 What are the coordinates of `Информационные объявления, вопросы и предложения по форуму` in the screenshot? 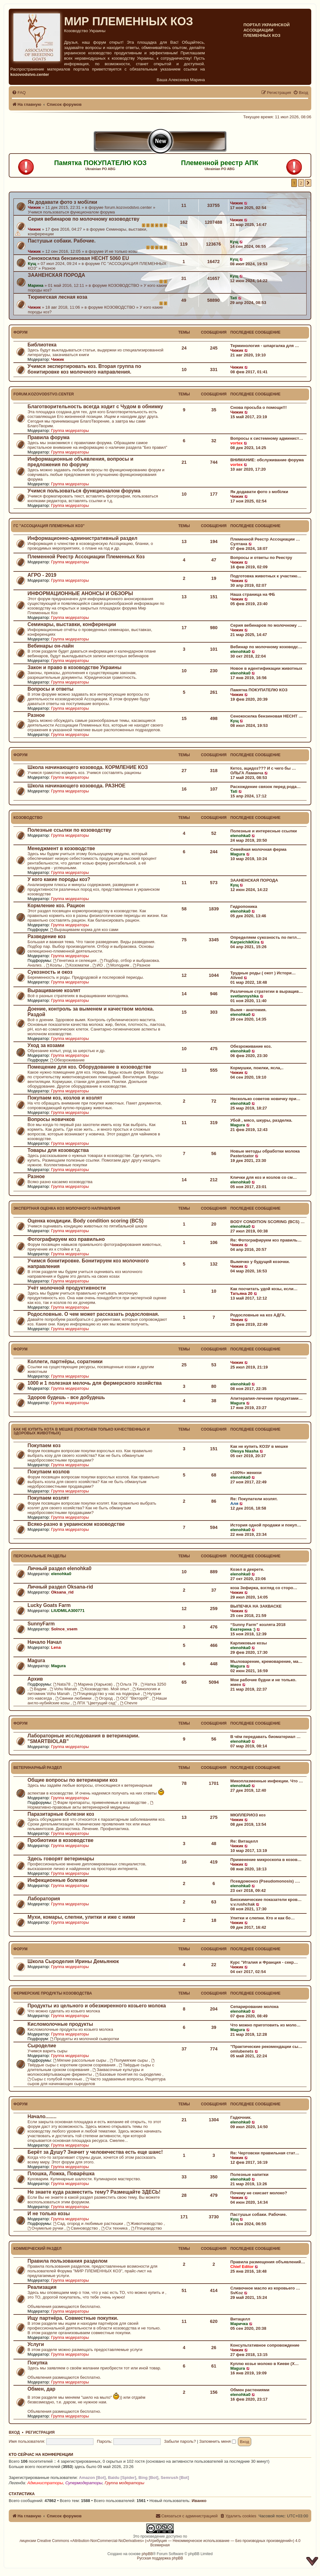 It's located at (80, 461).